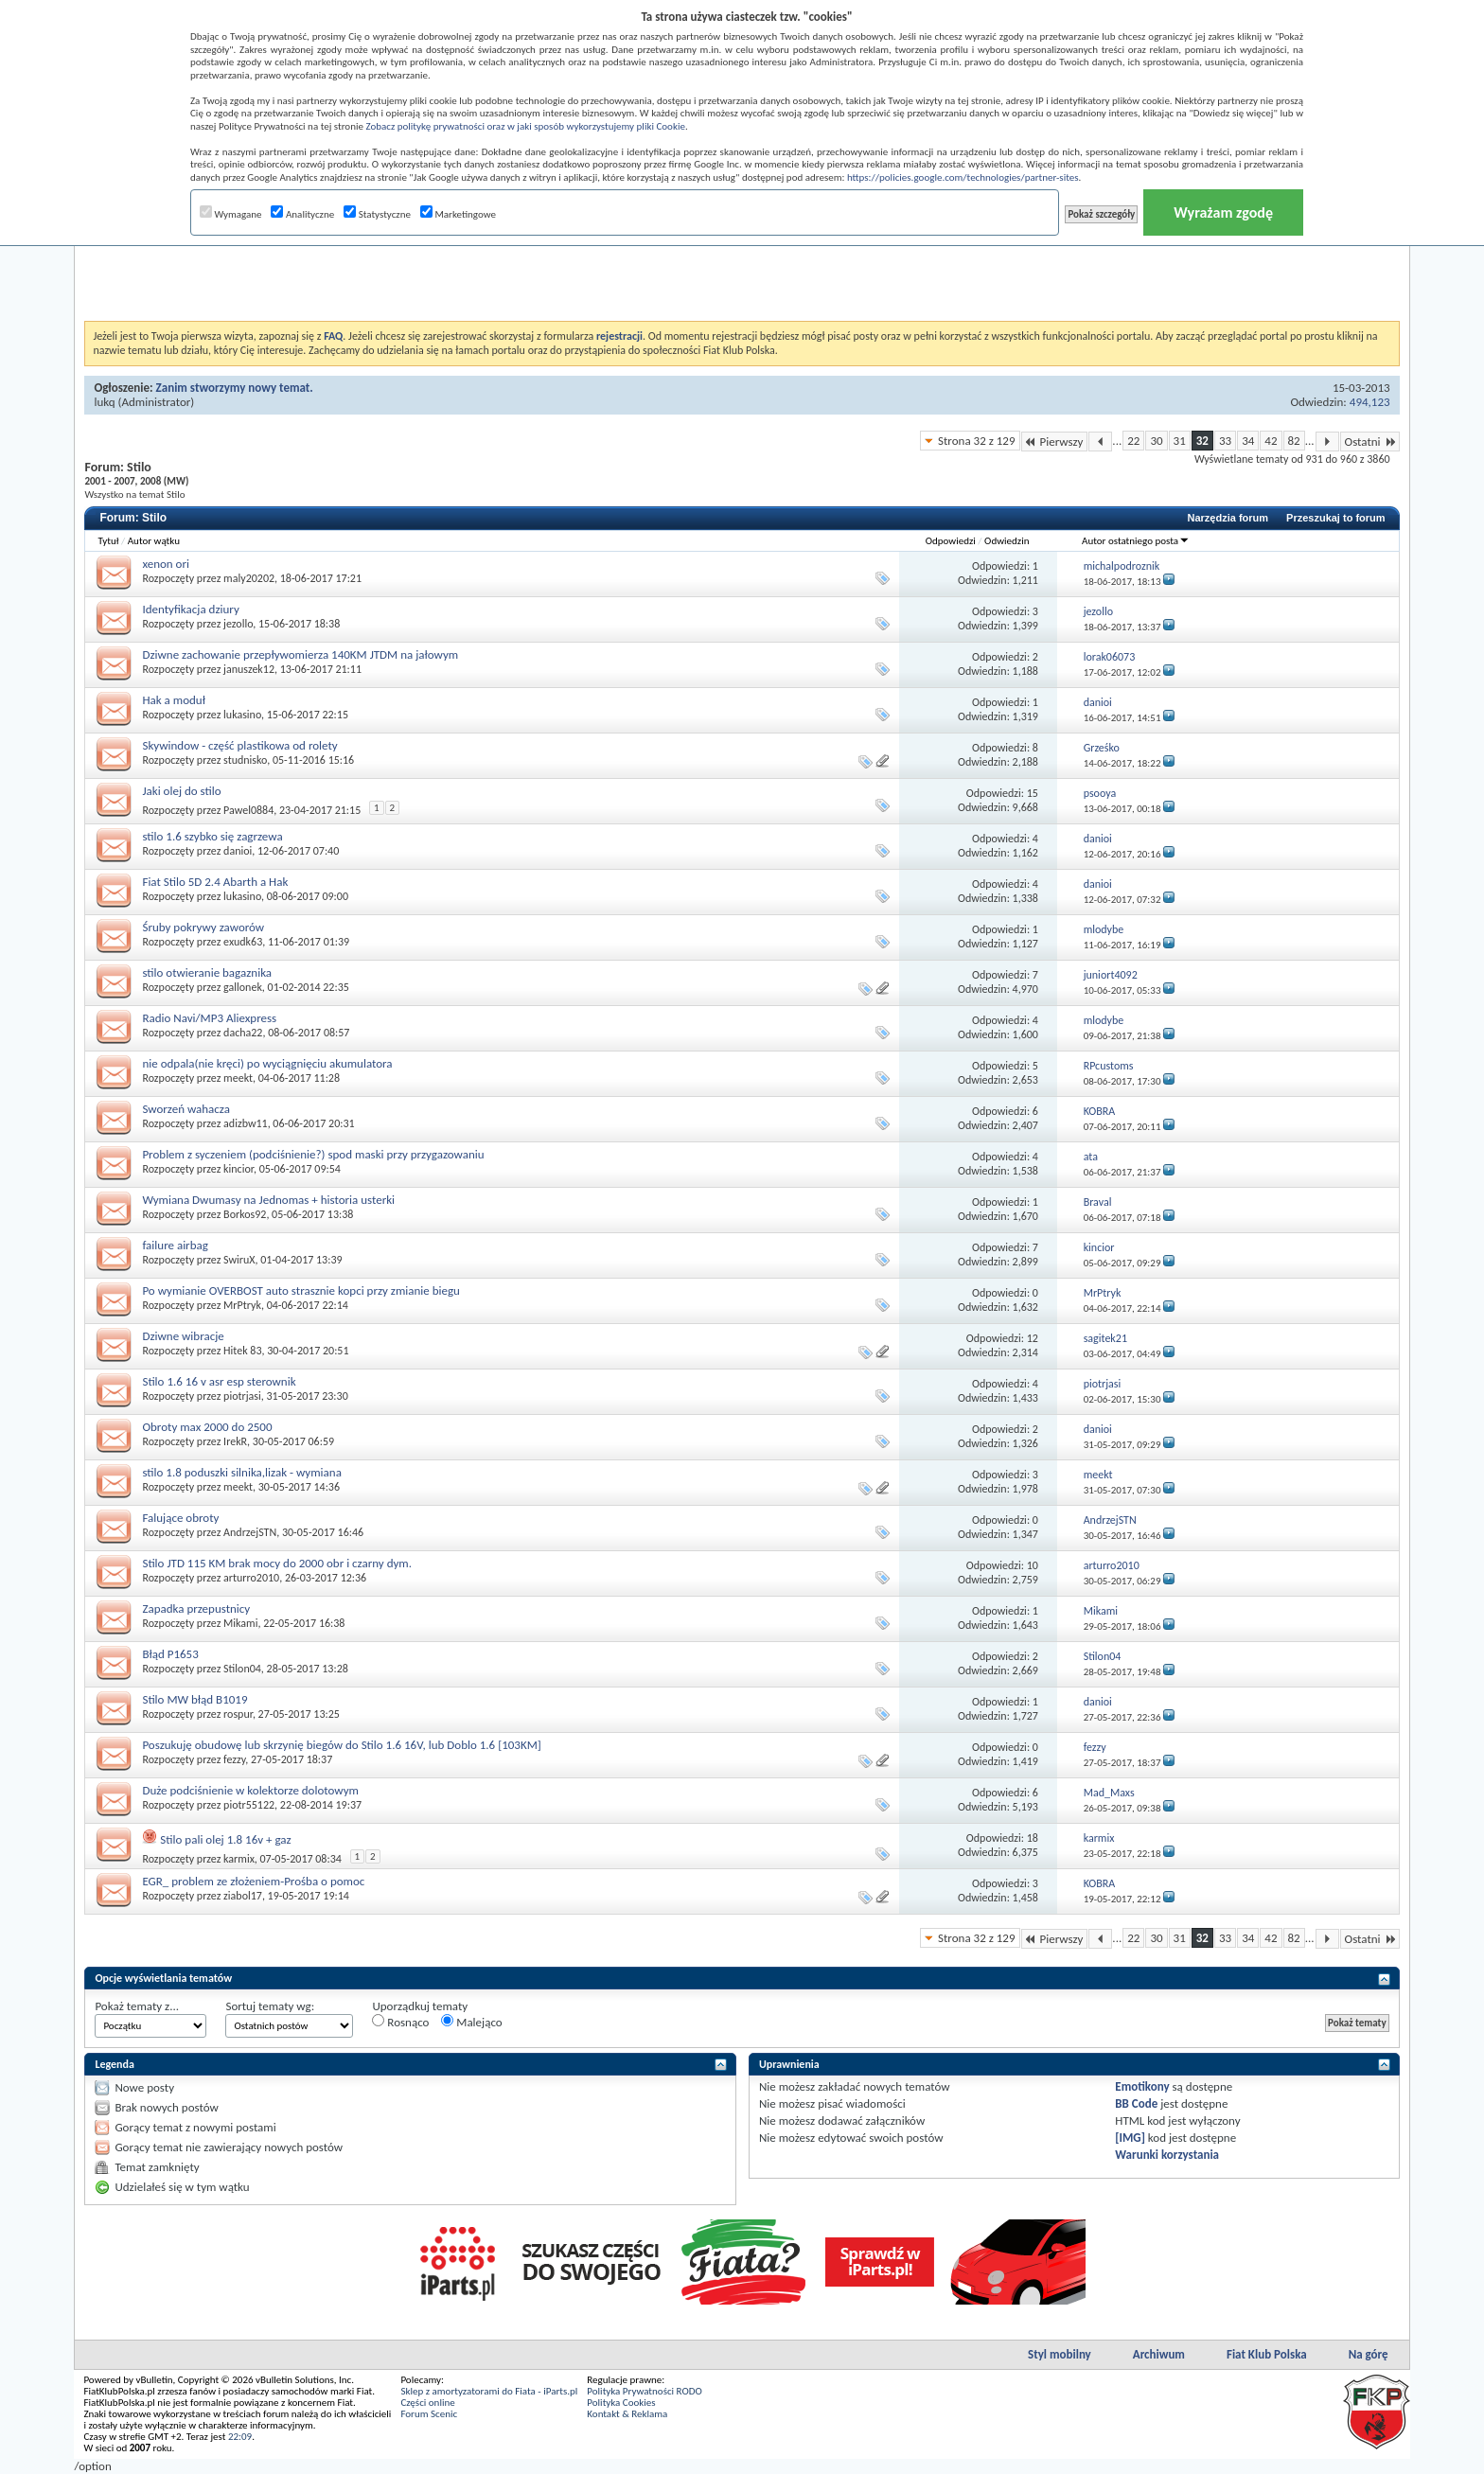 The image size is (1484, 2474). What do you see at coordinates (180, 1518) in the screenshot?
I see `Falujące obroty` at bounding box center [180, 1518].